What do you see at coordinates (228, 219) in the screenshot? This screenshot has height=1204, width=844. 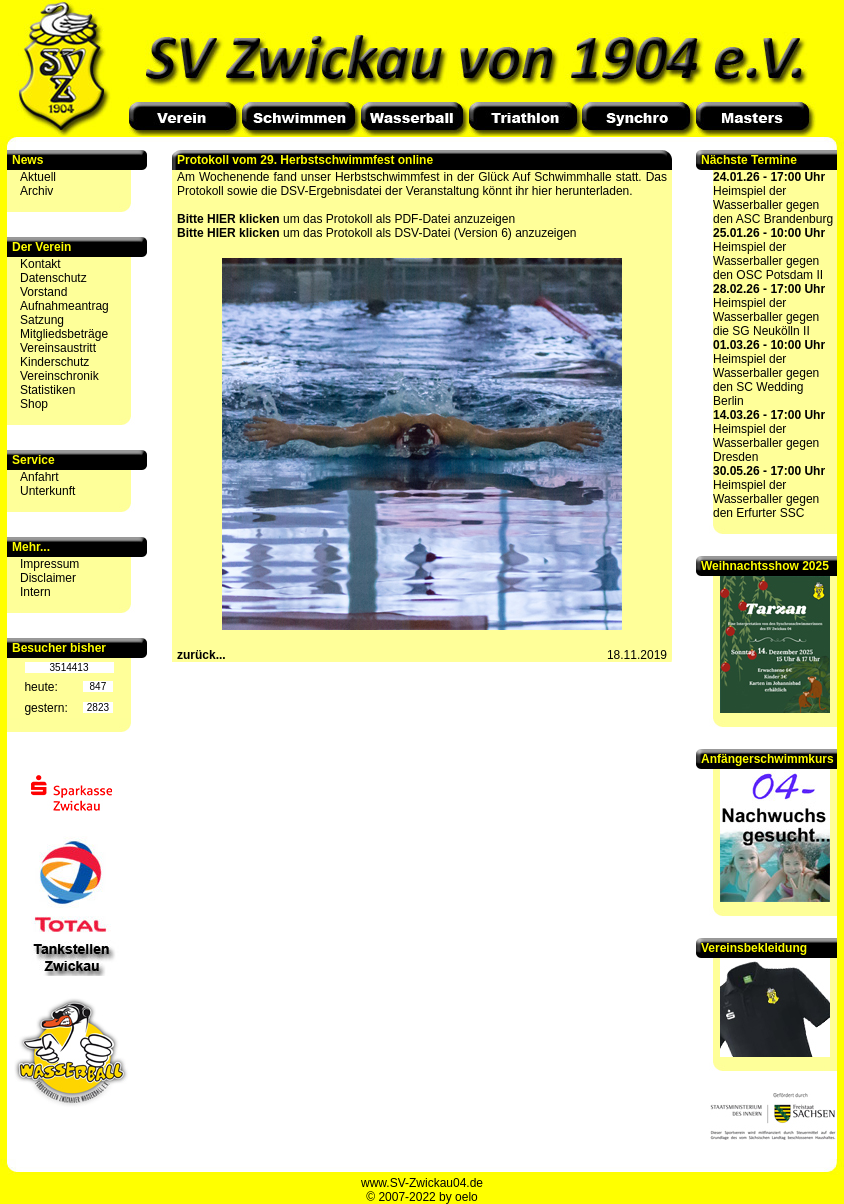 I see `Bitte HIER klicken` at bounding box center [228, 219].